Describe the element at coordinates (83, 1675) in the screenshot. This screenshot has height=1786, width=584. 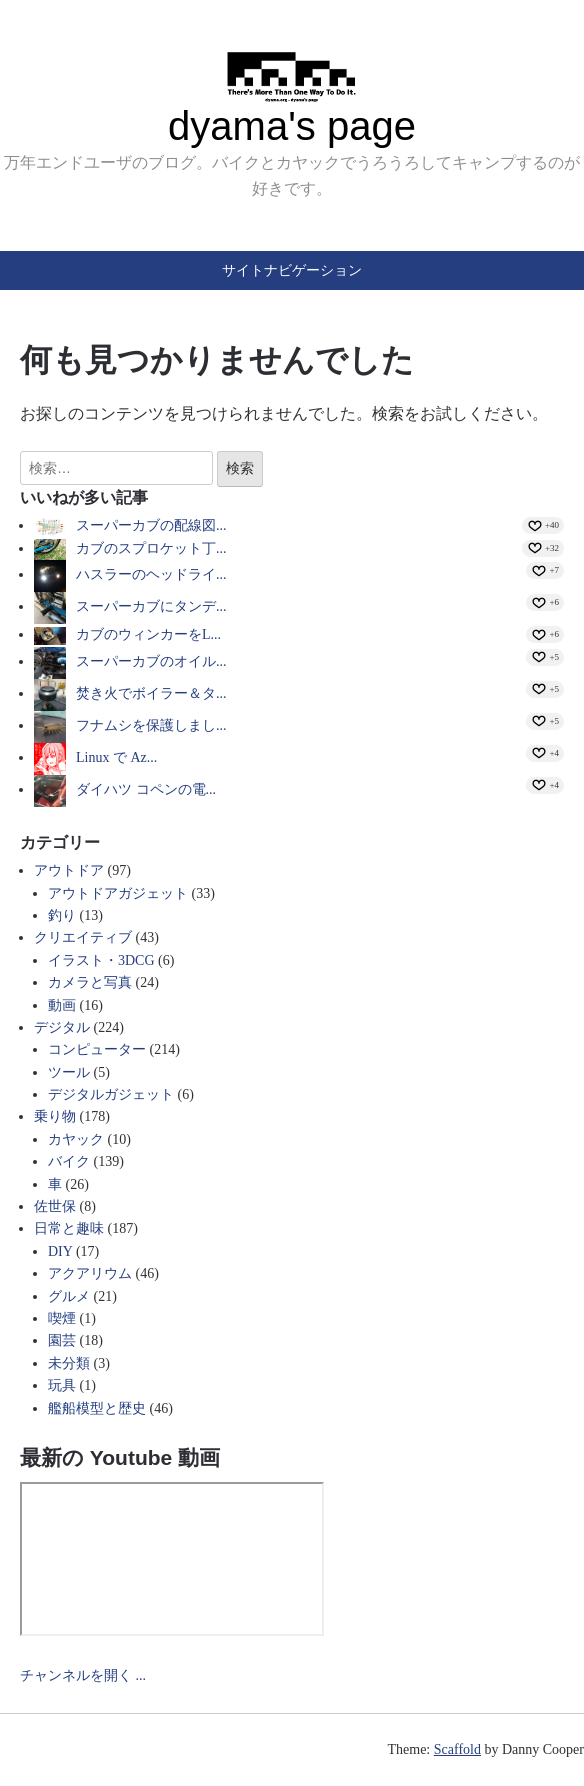
I see `チャンネルを開く ...` at that location.